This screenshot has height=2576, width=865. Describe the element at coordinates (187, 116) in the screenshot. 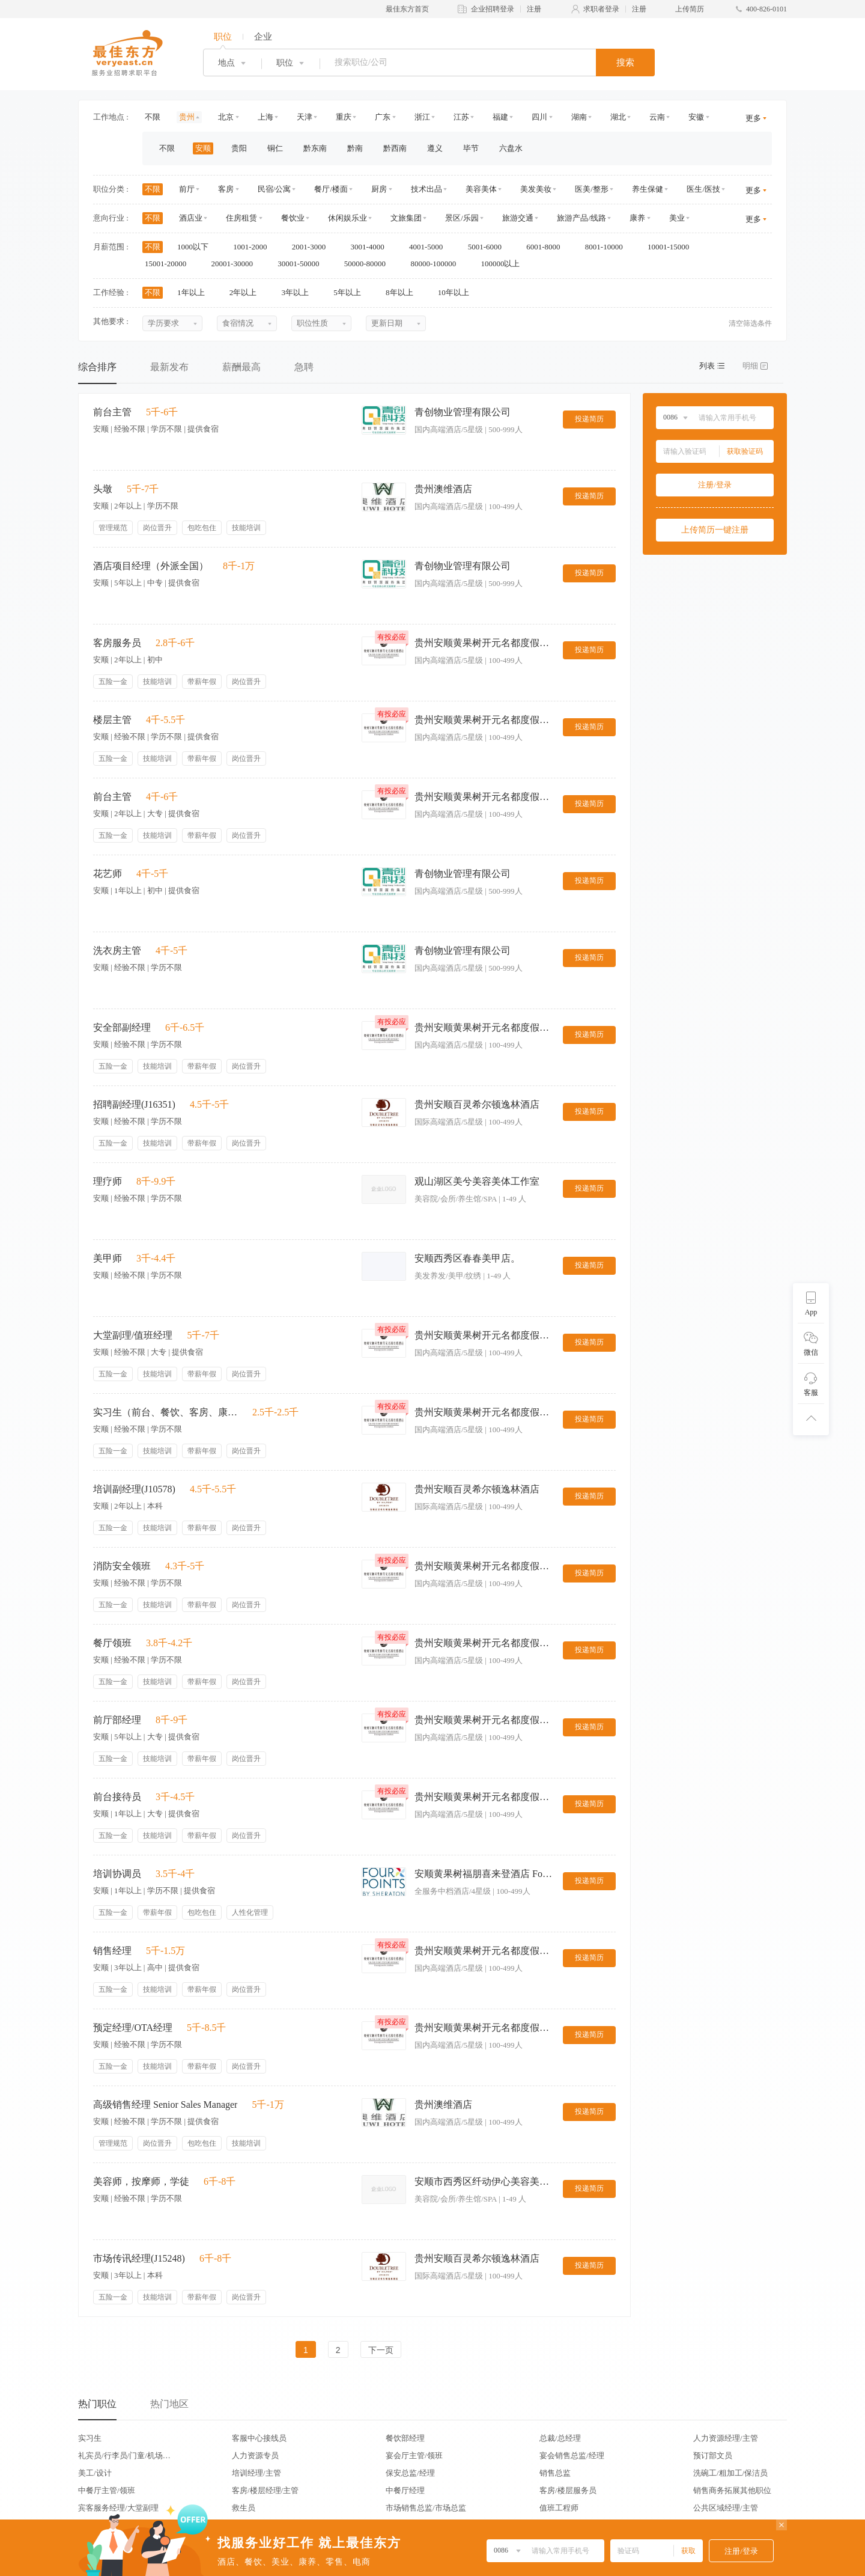

I see `贵州` at that location.